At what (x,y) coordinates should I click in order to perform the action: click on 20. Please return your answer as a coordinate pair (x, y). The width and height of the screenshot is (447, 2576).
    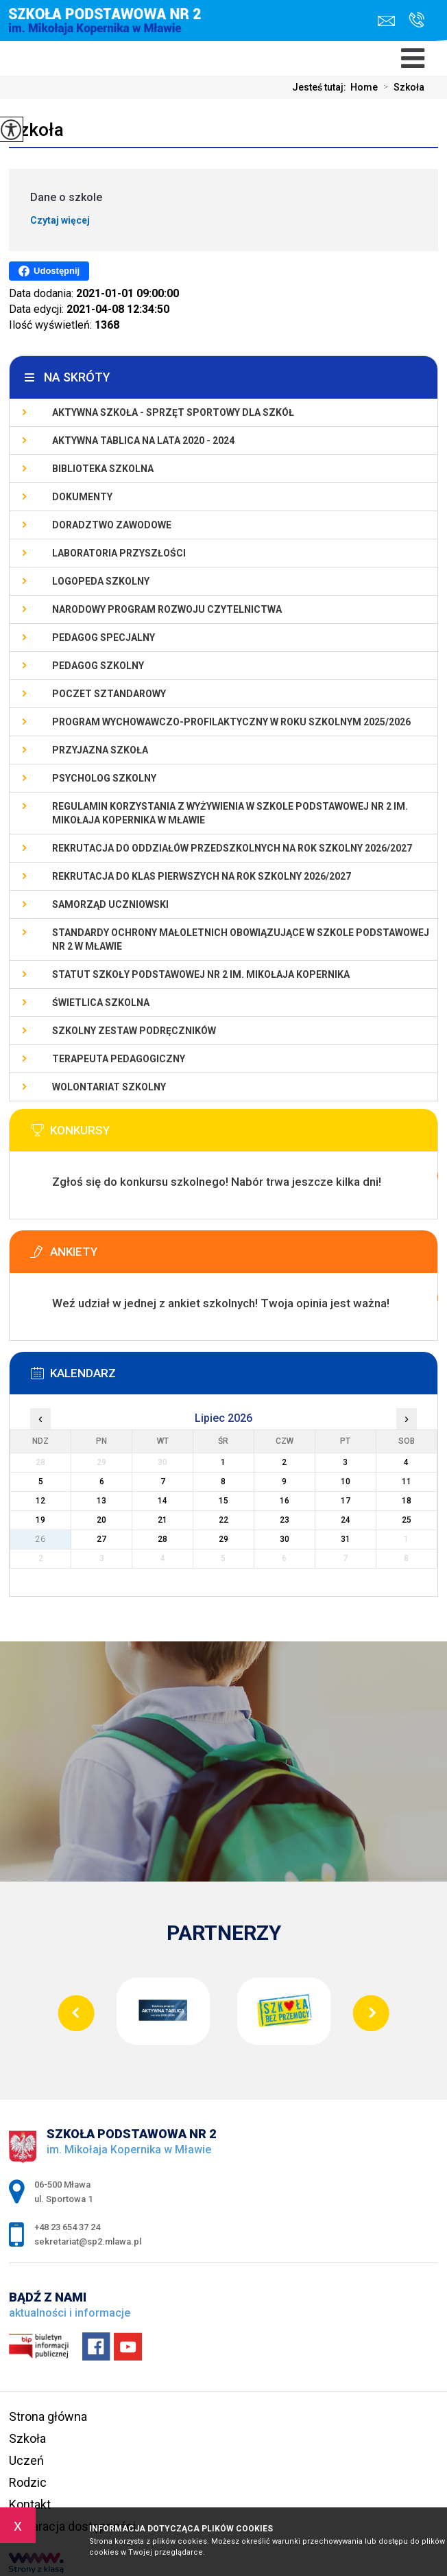
    Looking at the image, I should click on (101, 1520).